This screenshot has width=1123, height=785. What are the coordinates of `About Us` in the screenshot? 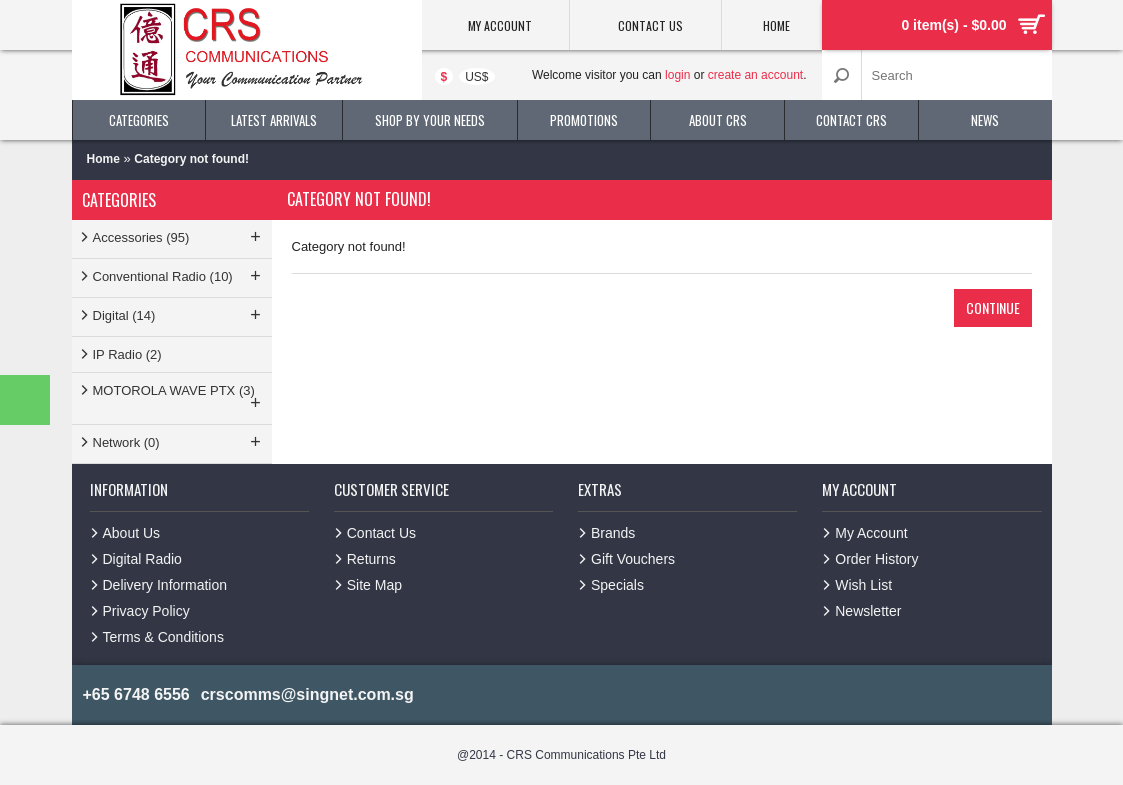 It's located at (132, 533).